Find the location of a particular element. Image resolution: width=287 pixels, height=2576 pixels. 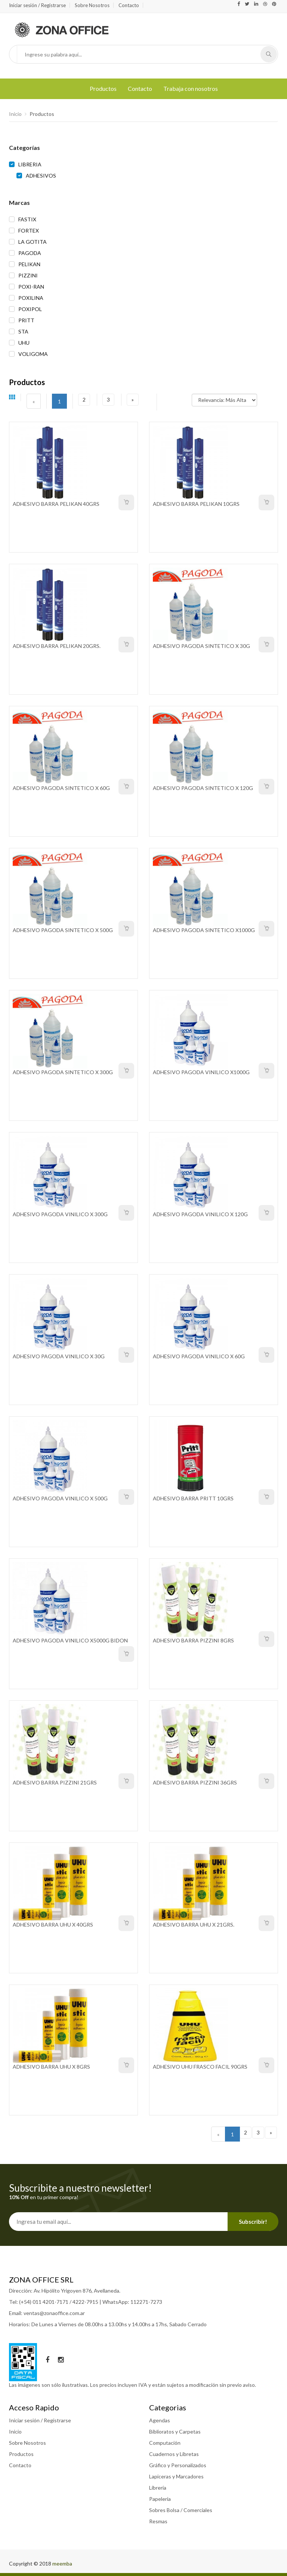

POXI-RAN is located at coordinates (31, 286).